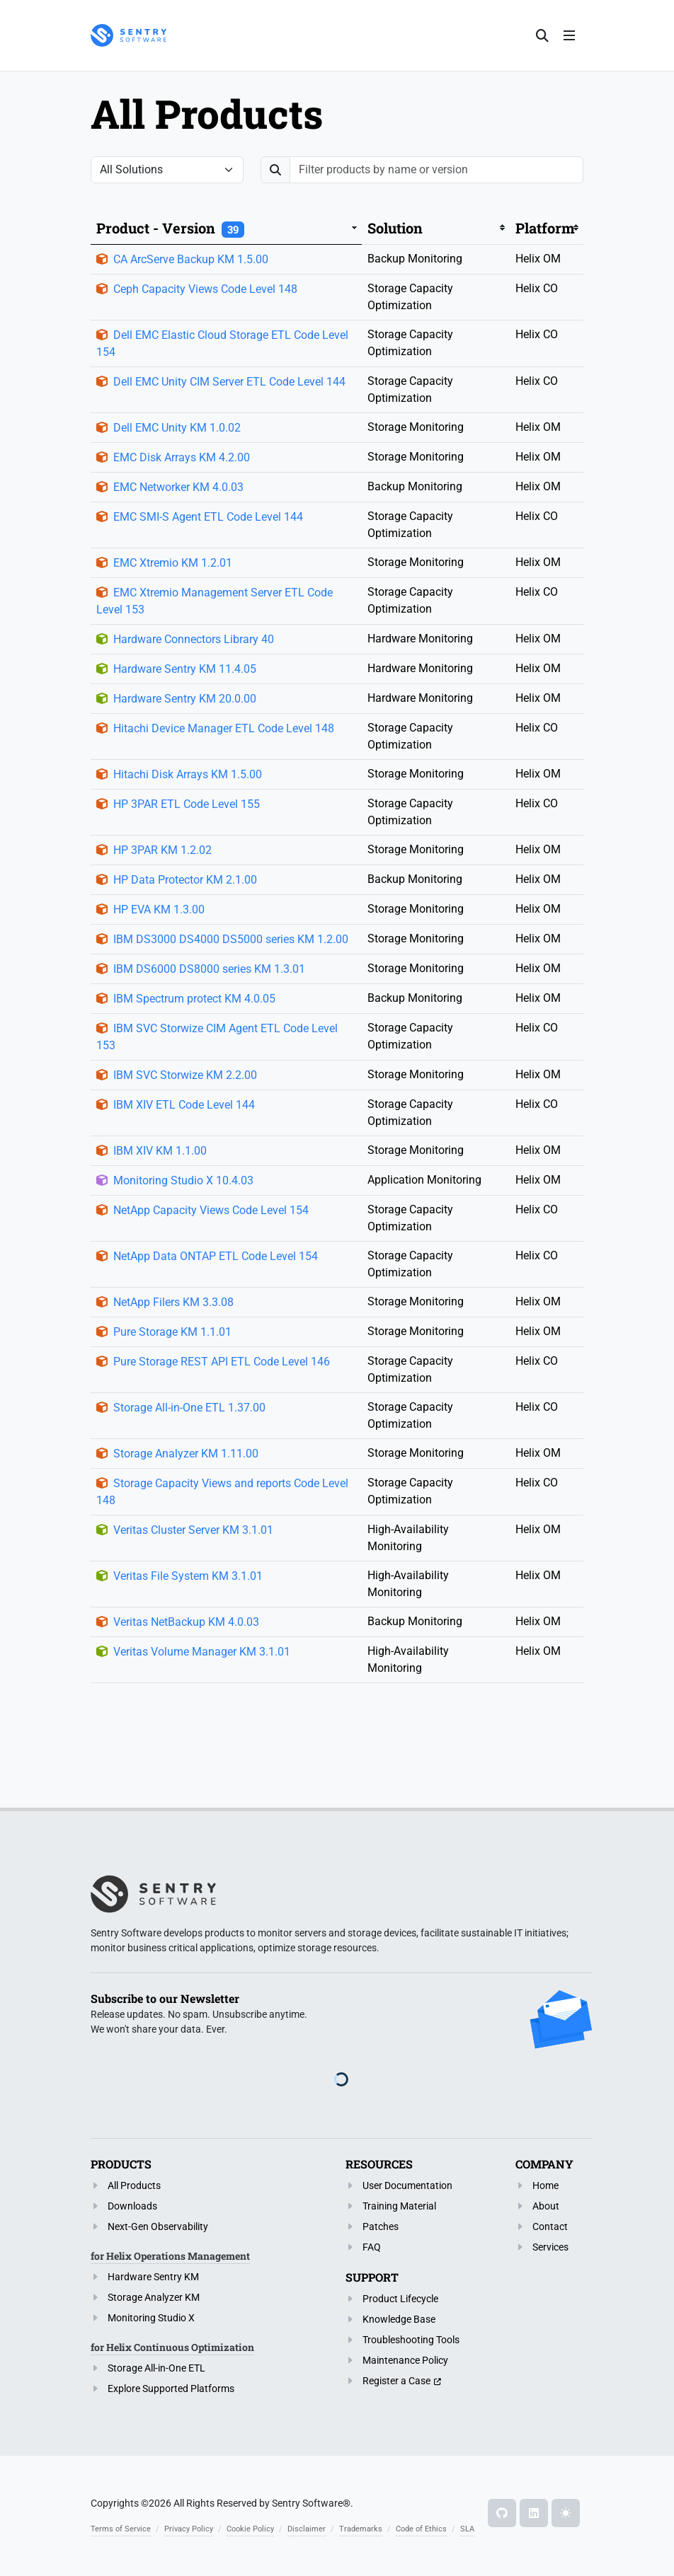 The image size is (674, 2576). Describe the element at coordinates (186, 1622) in the screenshot. I see `Veritas NetBackup KM 4.0.03` at that location.